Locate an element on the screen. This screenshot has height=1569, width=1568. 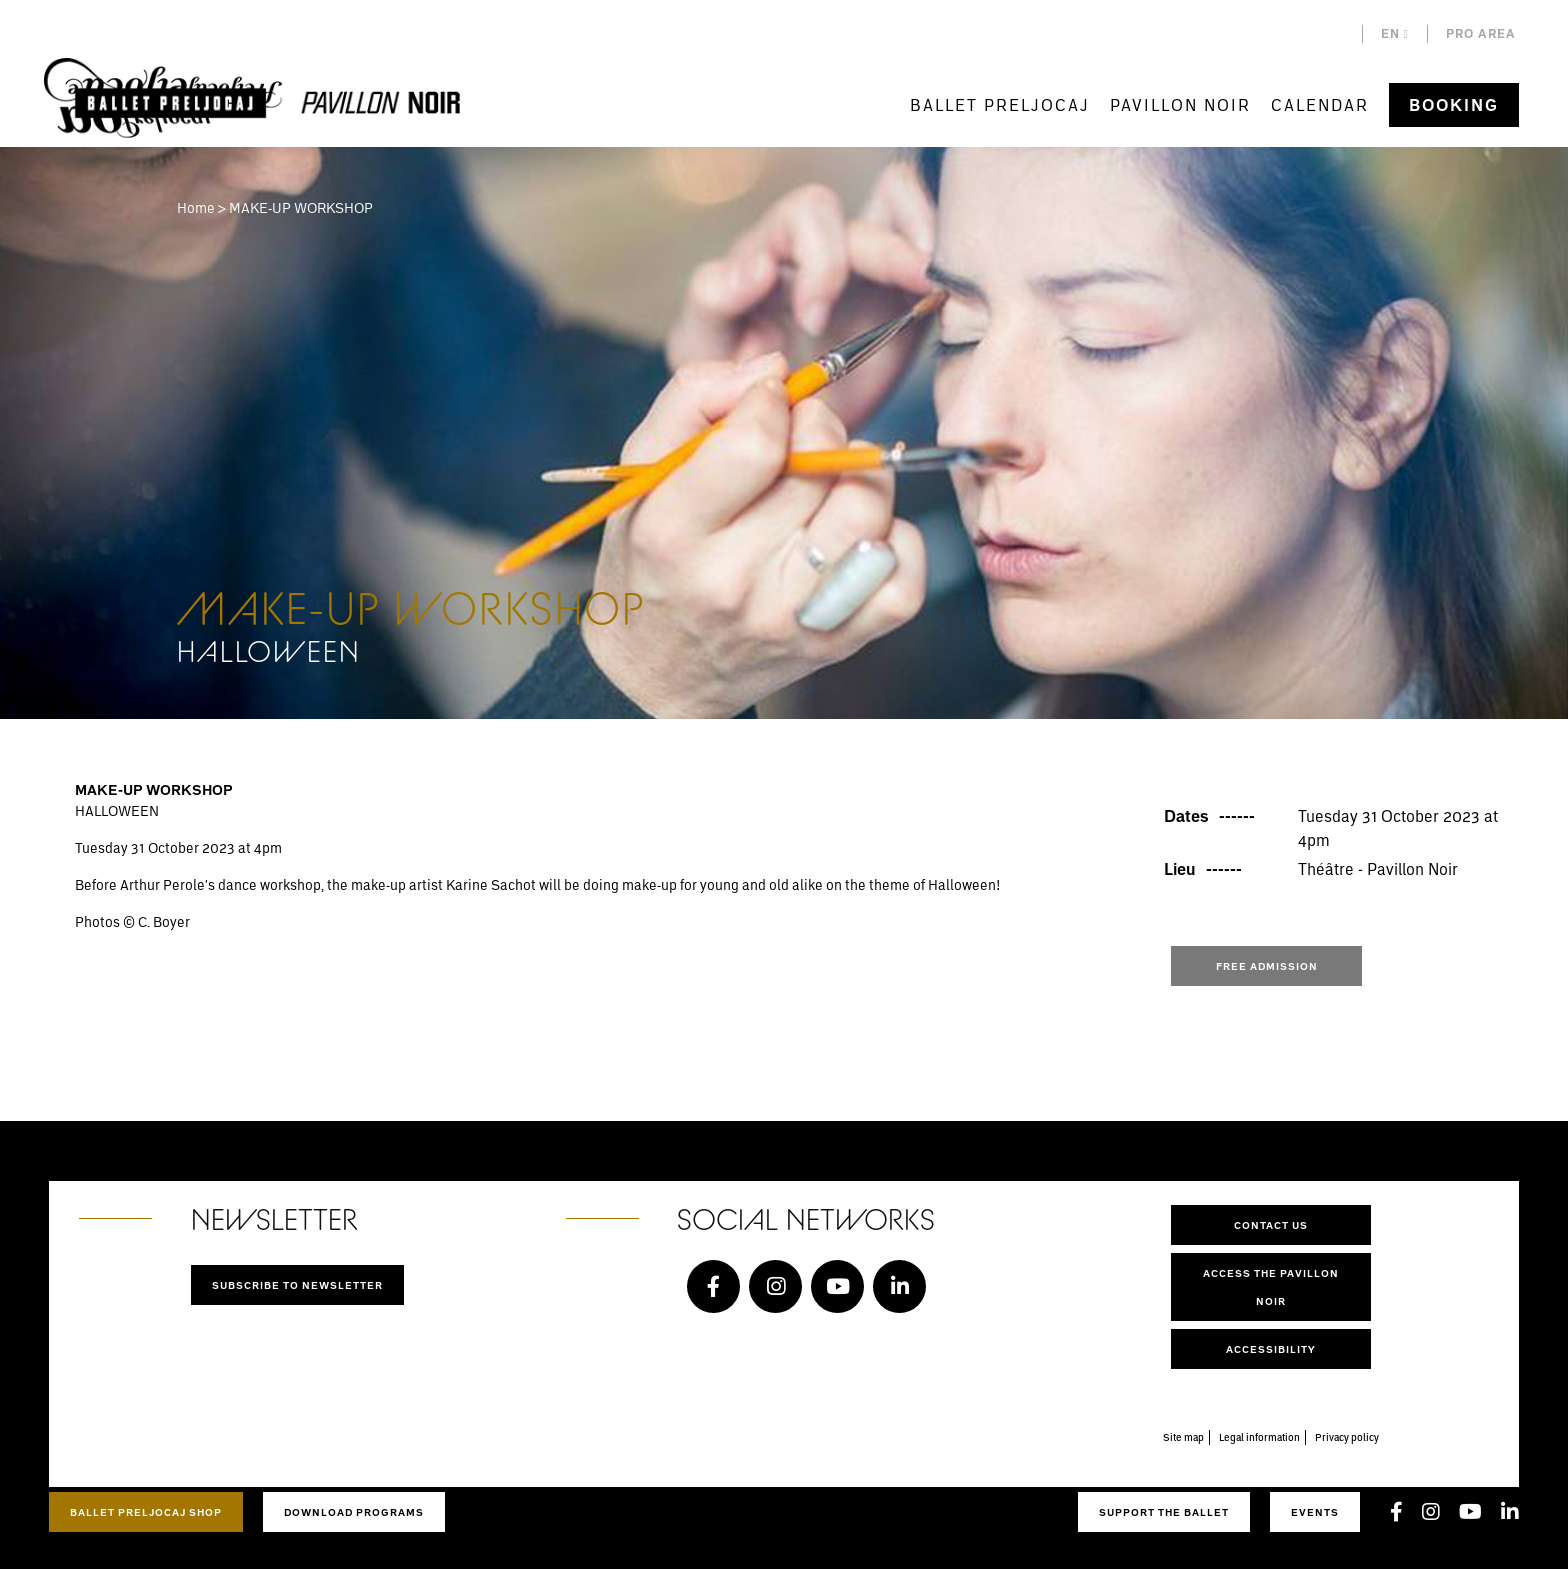
Booking is located at coordinates (1454, 105).